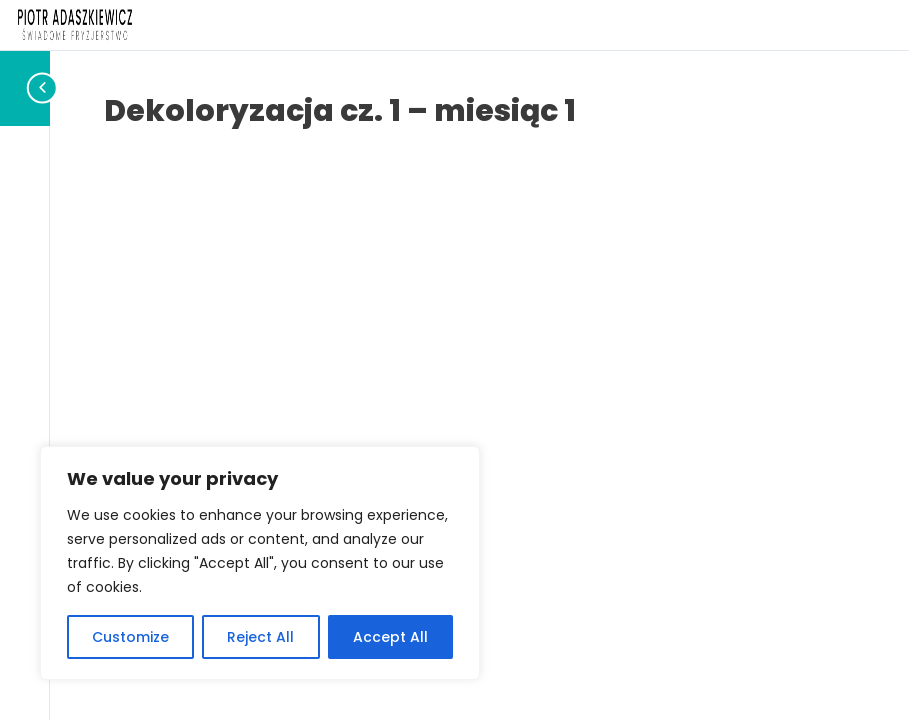  Describe the element at coordinates (260, 637) in the screenshot. I see `Reject All` at that location.